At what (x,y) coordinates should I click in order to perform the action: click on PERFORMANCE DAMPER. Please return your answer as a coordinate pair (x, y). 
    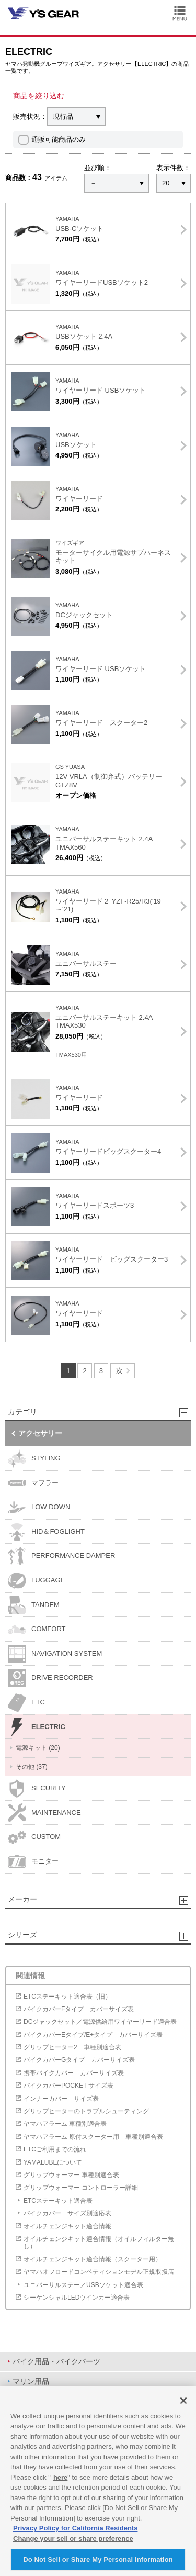
    Looking at the image, I should click on (61, 1556).